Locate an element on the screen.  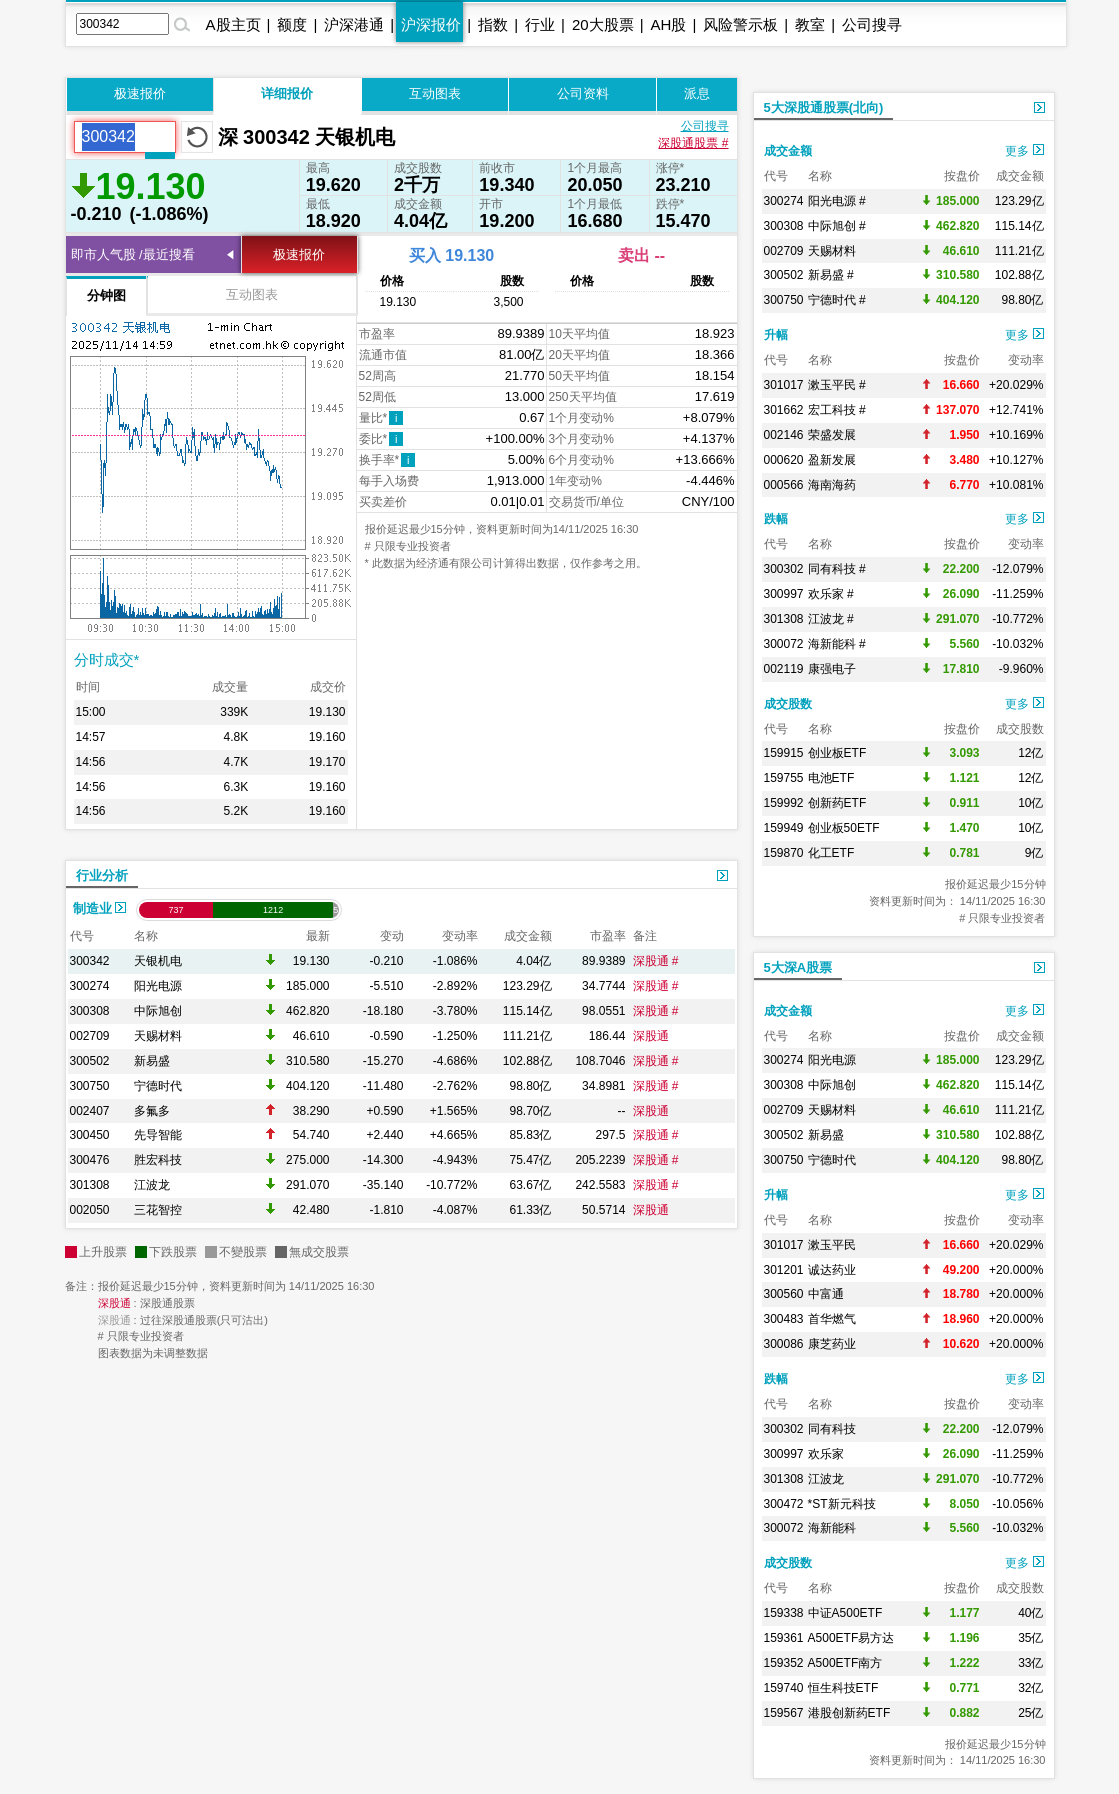
中际旭创 is located at coordinates (158, 1011).